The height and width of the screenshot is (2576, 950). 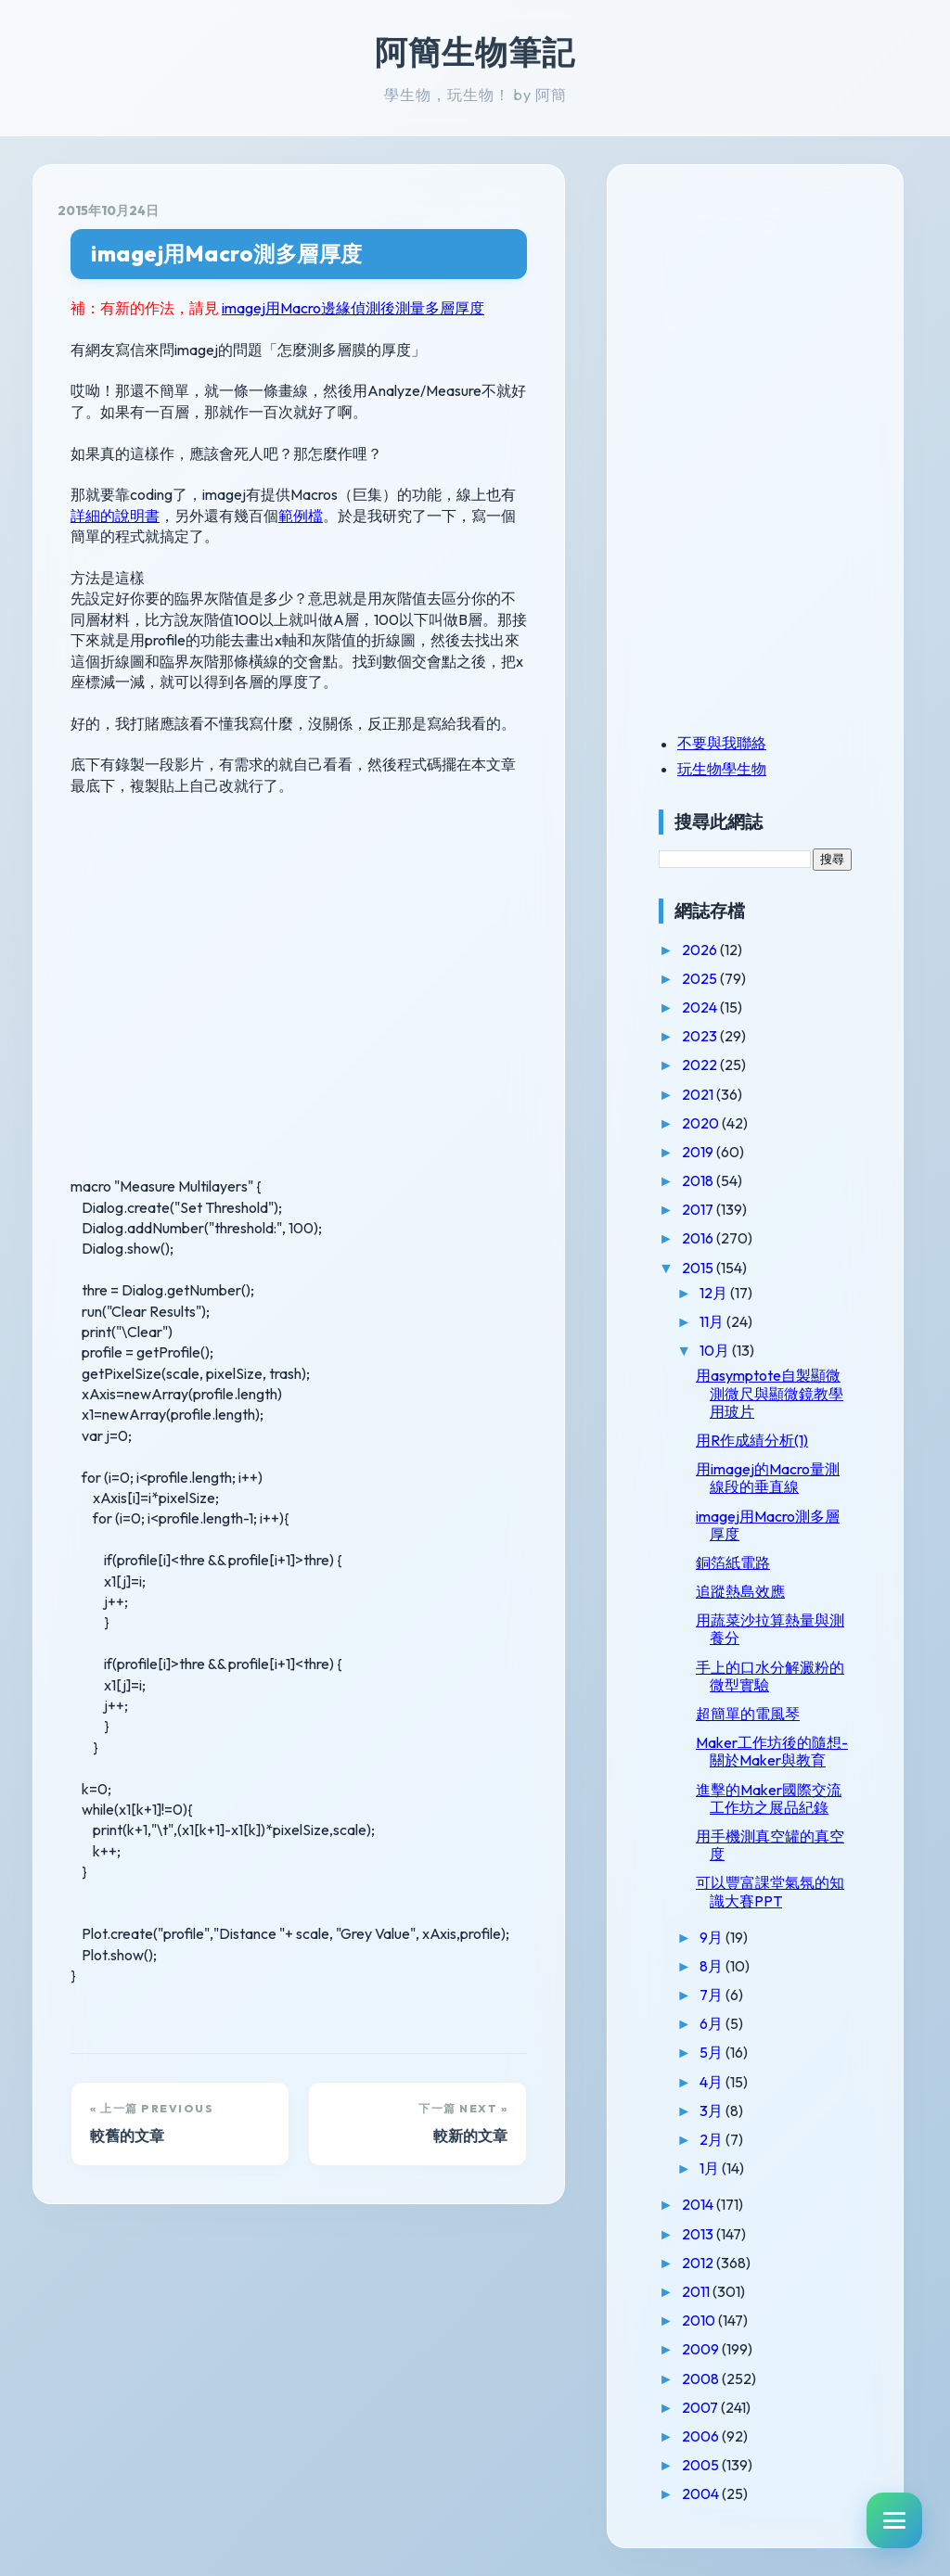 I want to click on 2011, so click(x=697, y=2291).